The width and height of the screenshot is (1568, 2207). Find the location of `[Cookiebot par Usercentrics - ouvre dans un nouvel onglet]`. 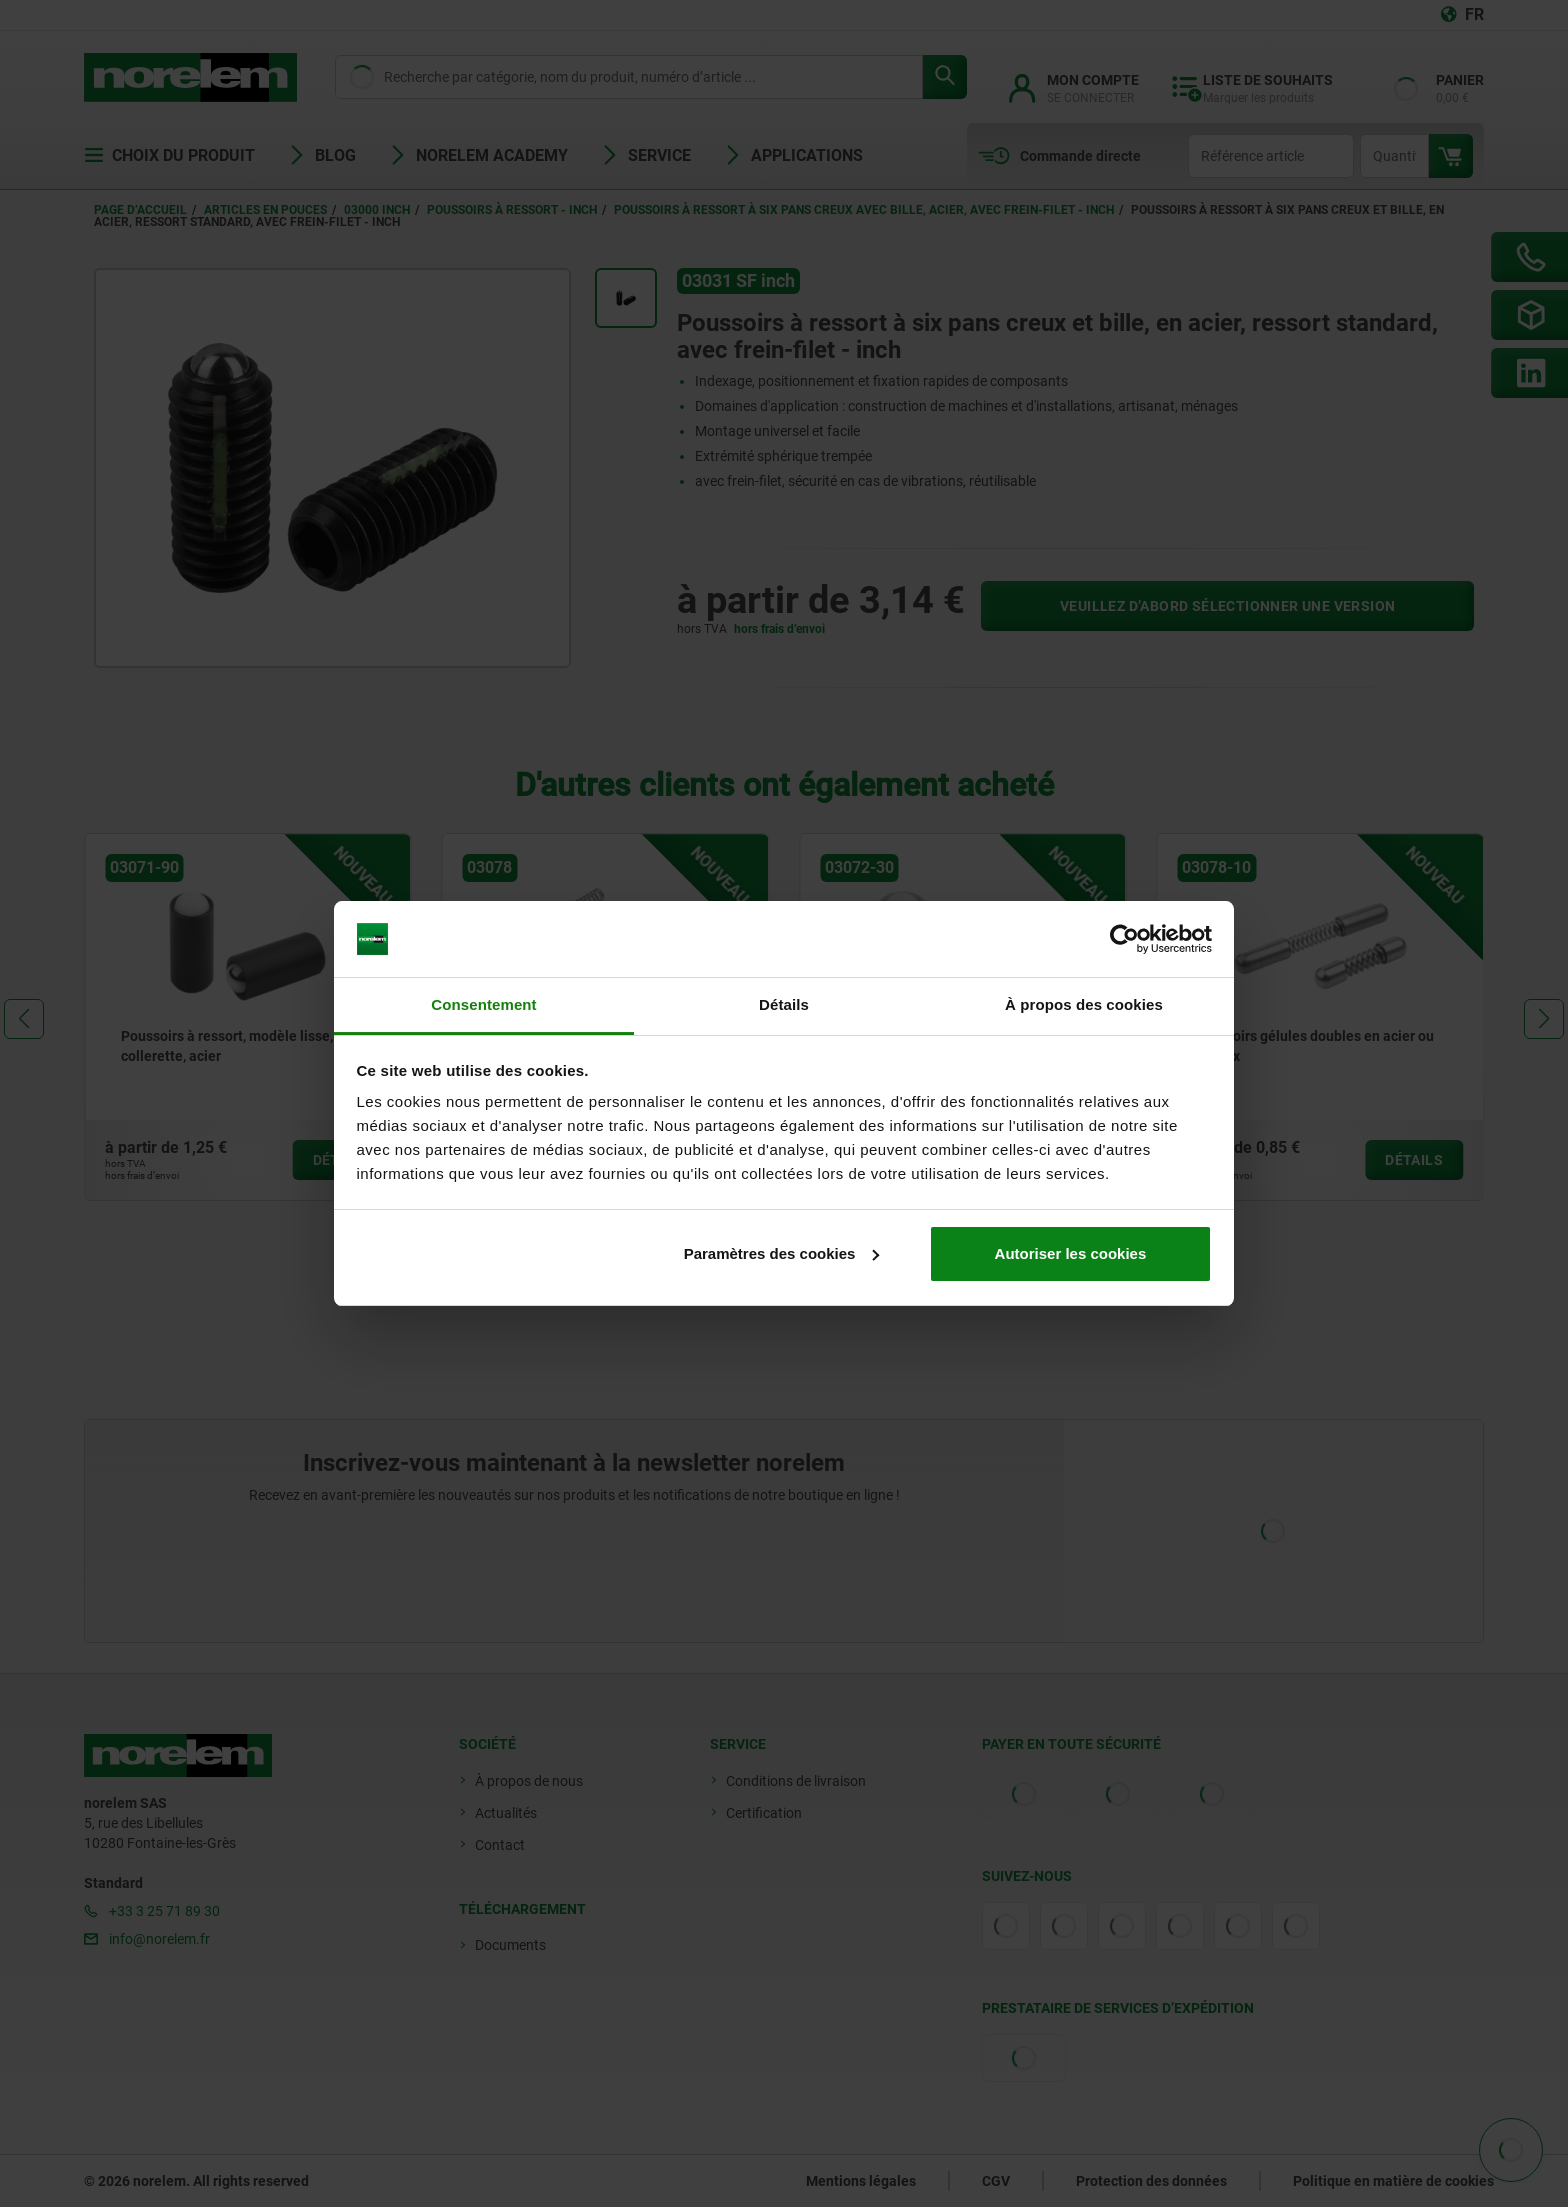

[Cookiebot par Usercentrics - ouvre dans un nouvel onglet] is located at coordinates (1124, 939).